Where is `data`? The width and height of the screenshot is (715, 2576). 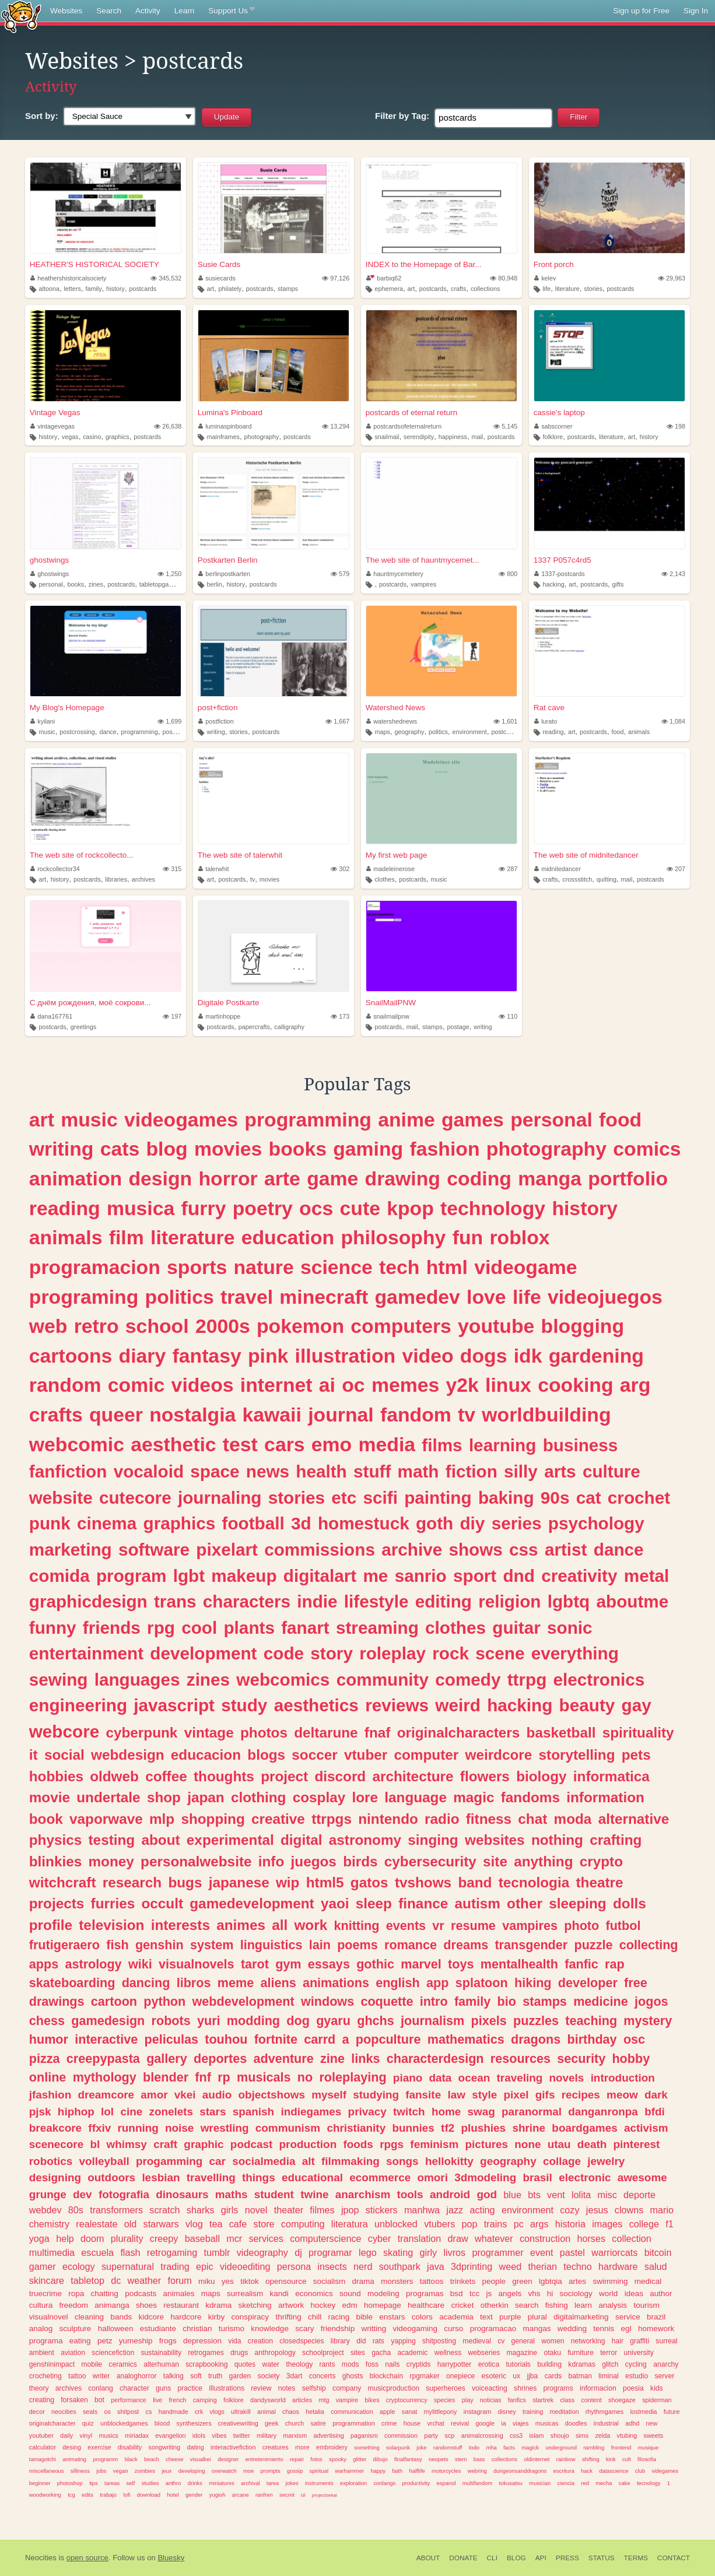 data is located at coordinates (440, 2078).